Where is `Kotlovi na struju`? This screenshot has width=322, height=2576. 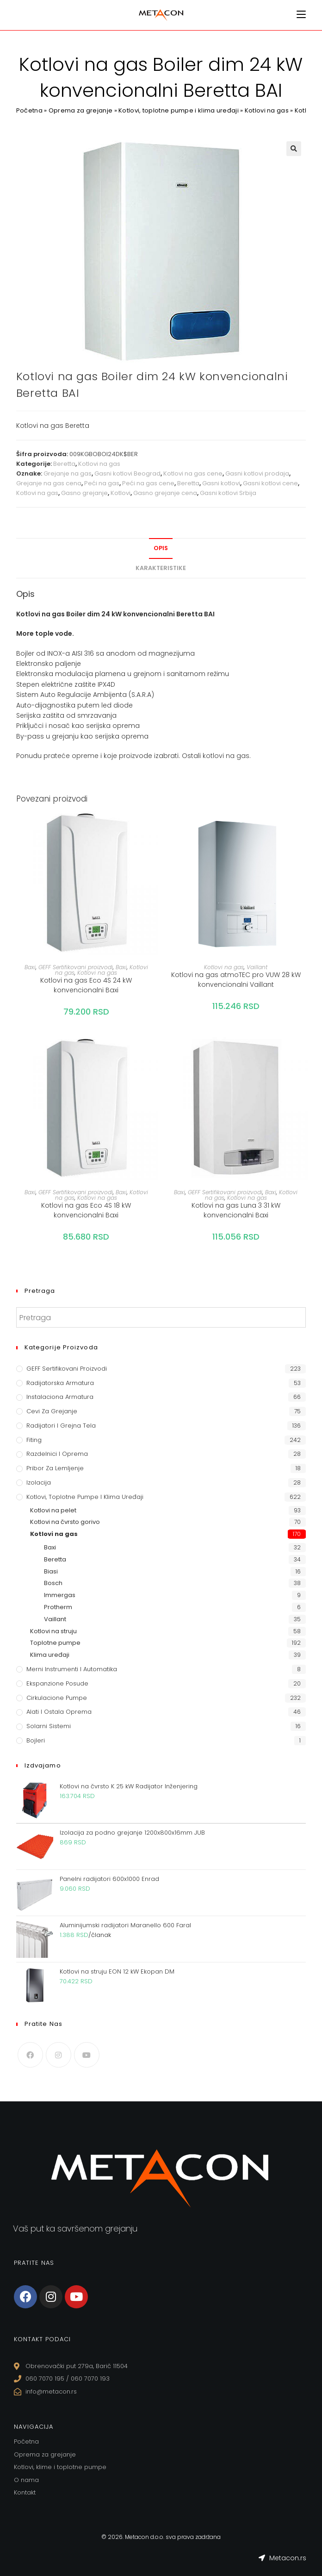
Kotlovi na struju is located at coordinates (53, 1631).